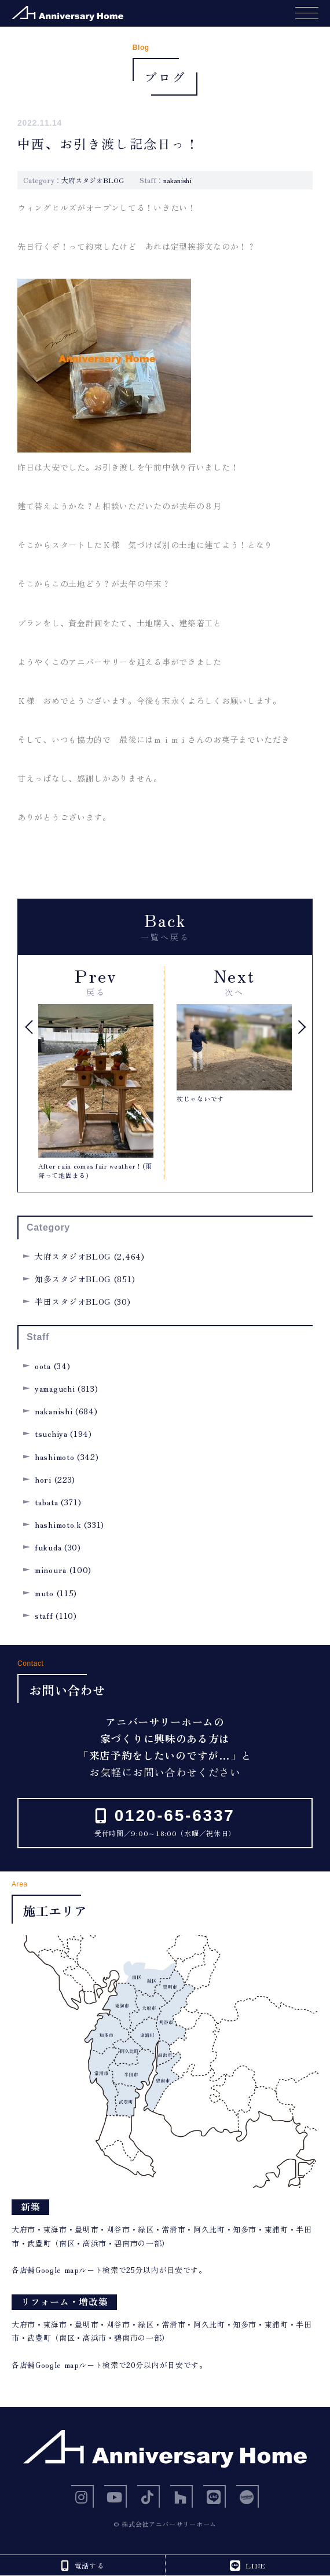 This screenshot has height=2576, width=330. I want to click on 半田スタジオBLOG, so click(73, 1301).